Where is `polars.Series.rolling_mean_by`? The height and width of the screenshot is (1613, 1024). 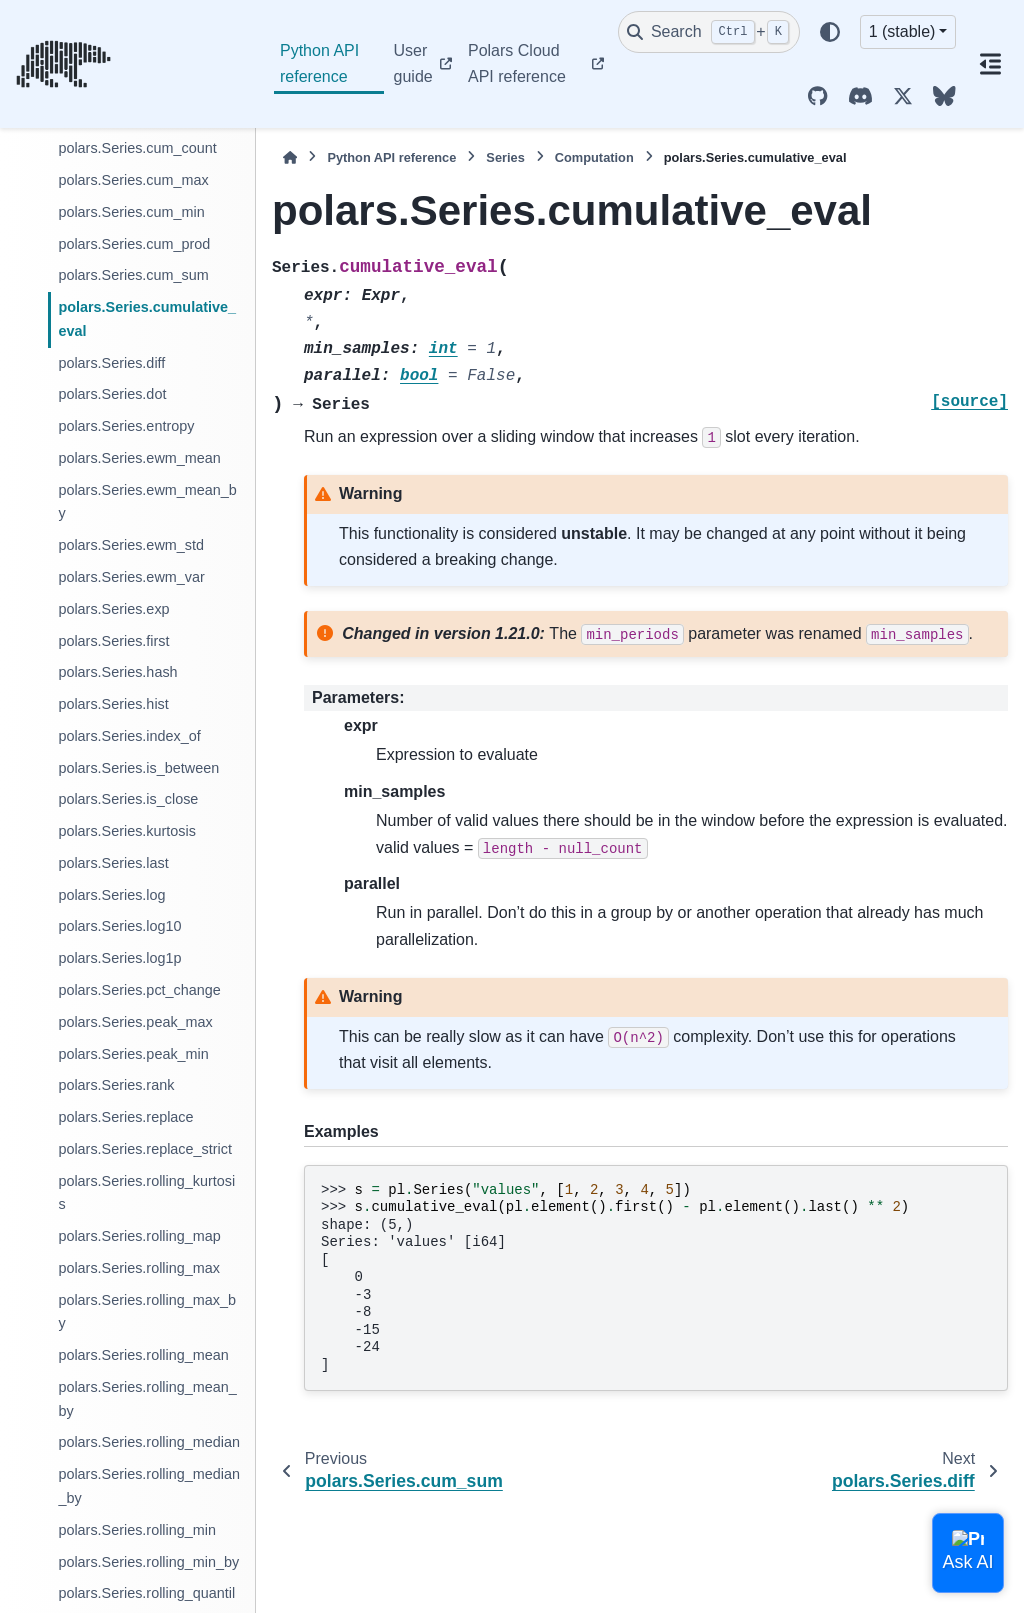 polars.Series.rolling_mean_by is located at coordinates (147, 1399).